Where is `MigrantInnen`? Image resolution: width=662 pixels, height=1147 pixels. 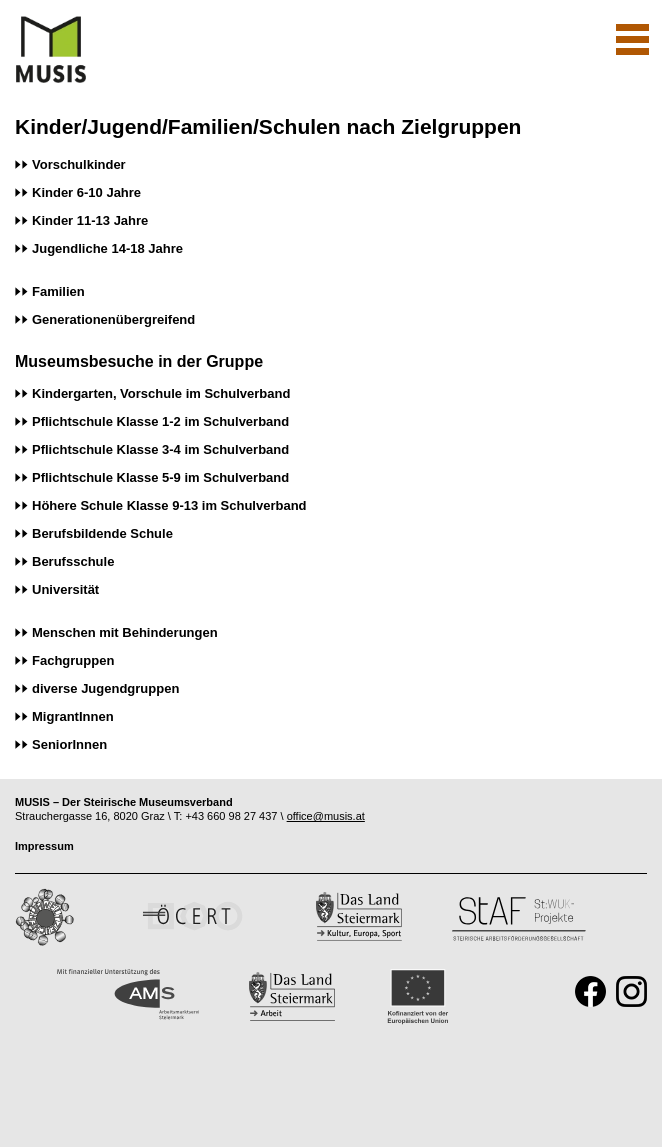 MigrantInnen is located at coordinates (73, 716).